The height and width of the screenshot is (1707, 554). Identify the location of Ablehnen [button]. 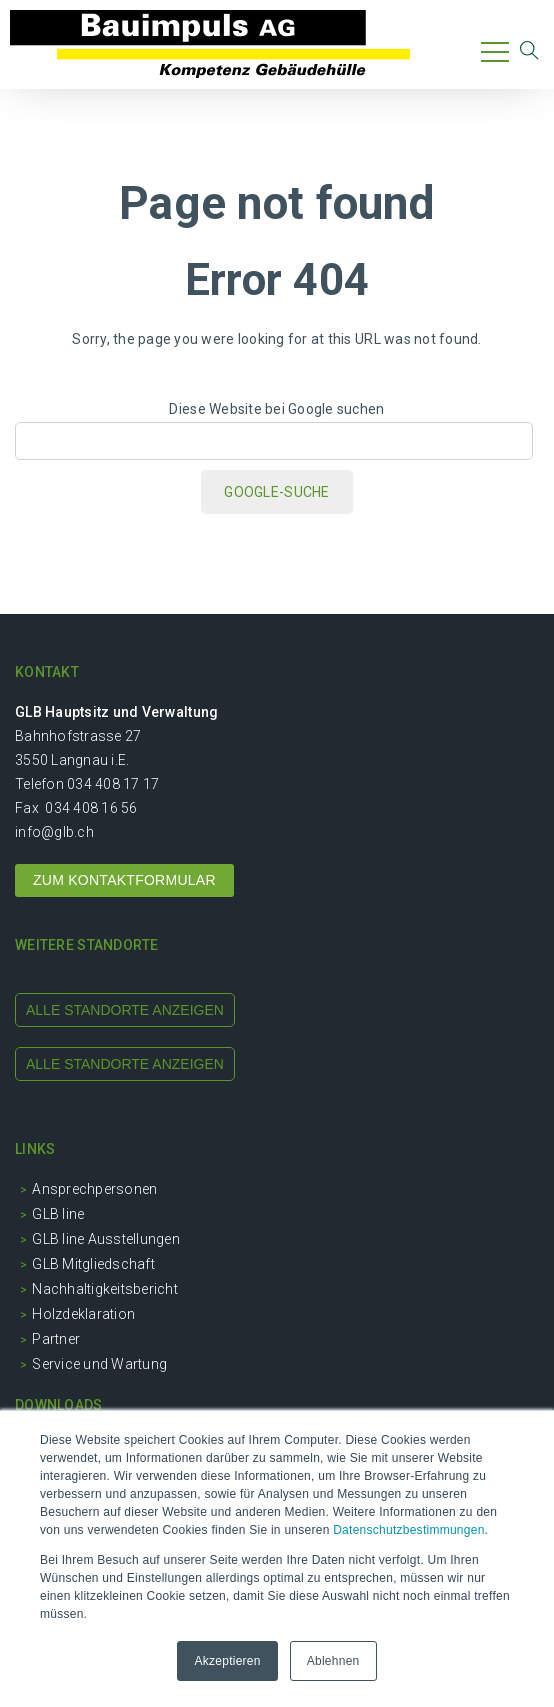
(333, 1661).